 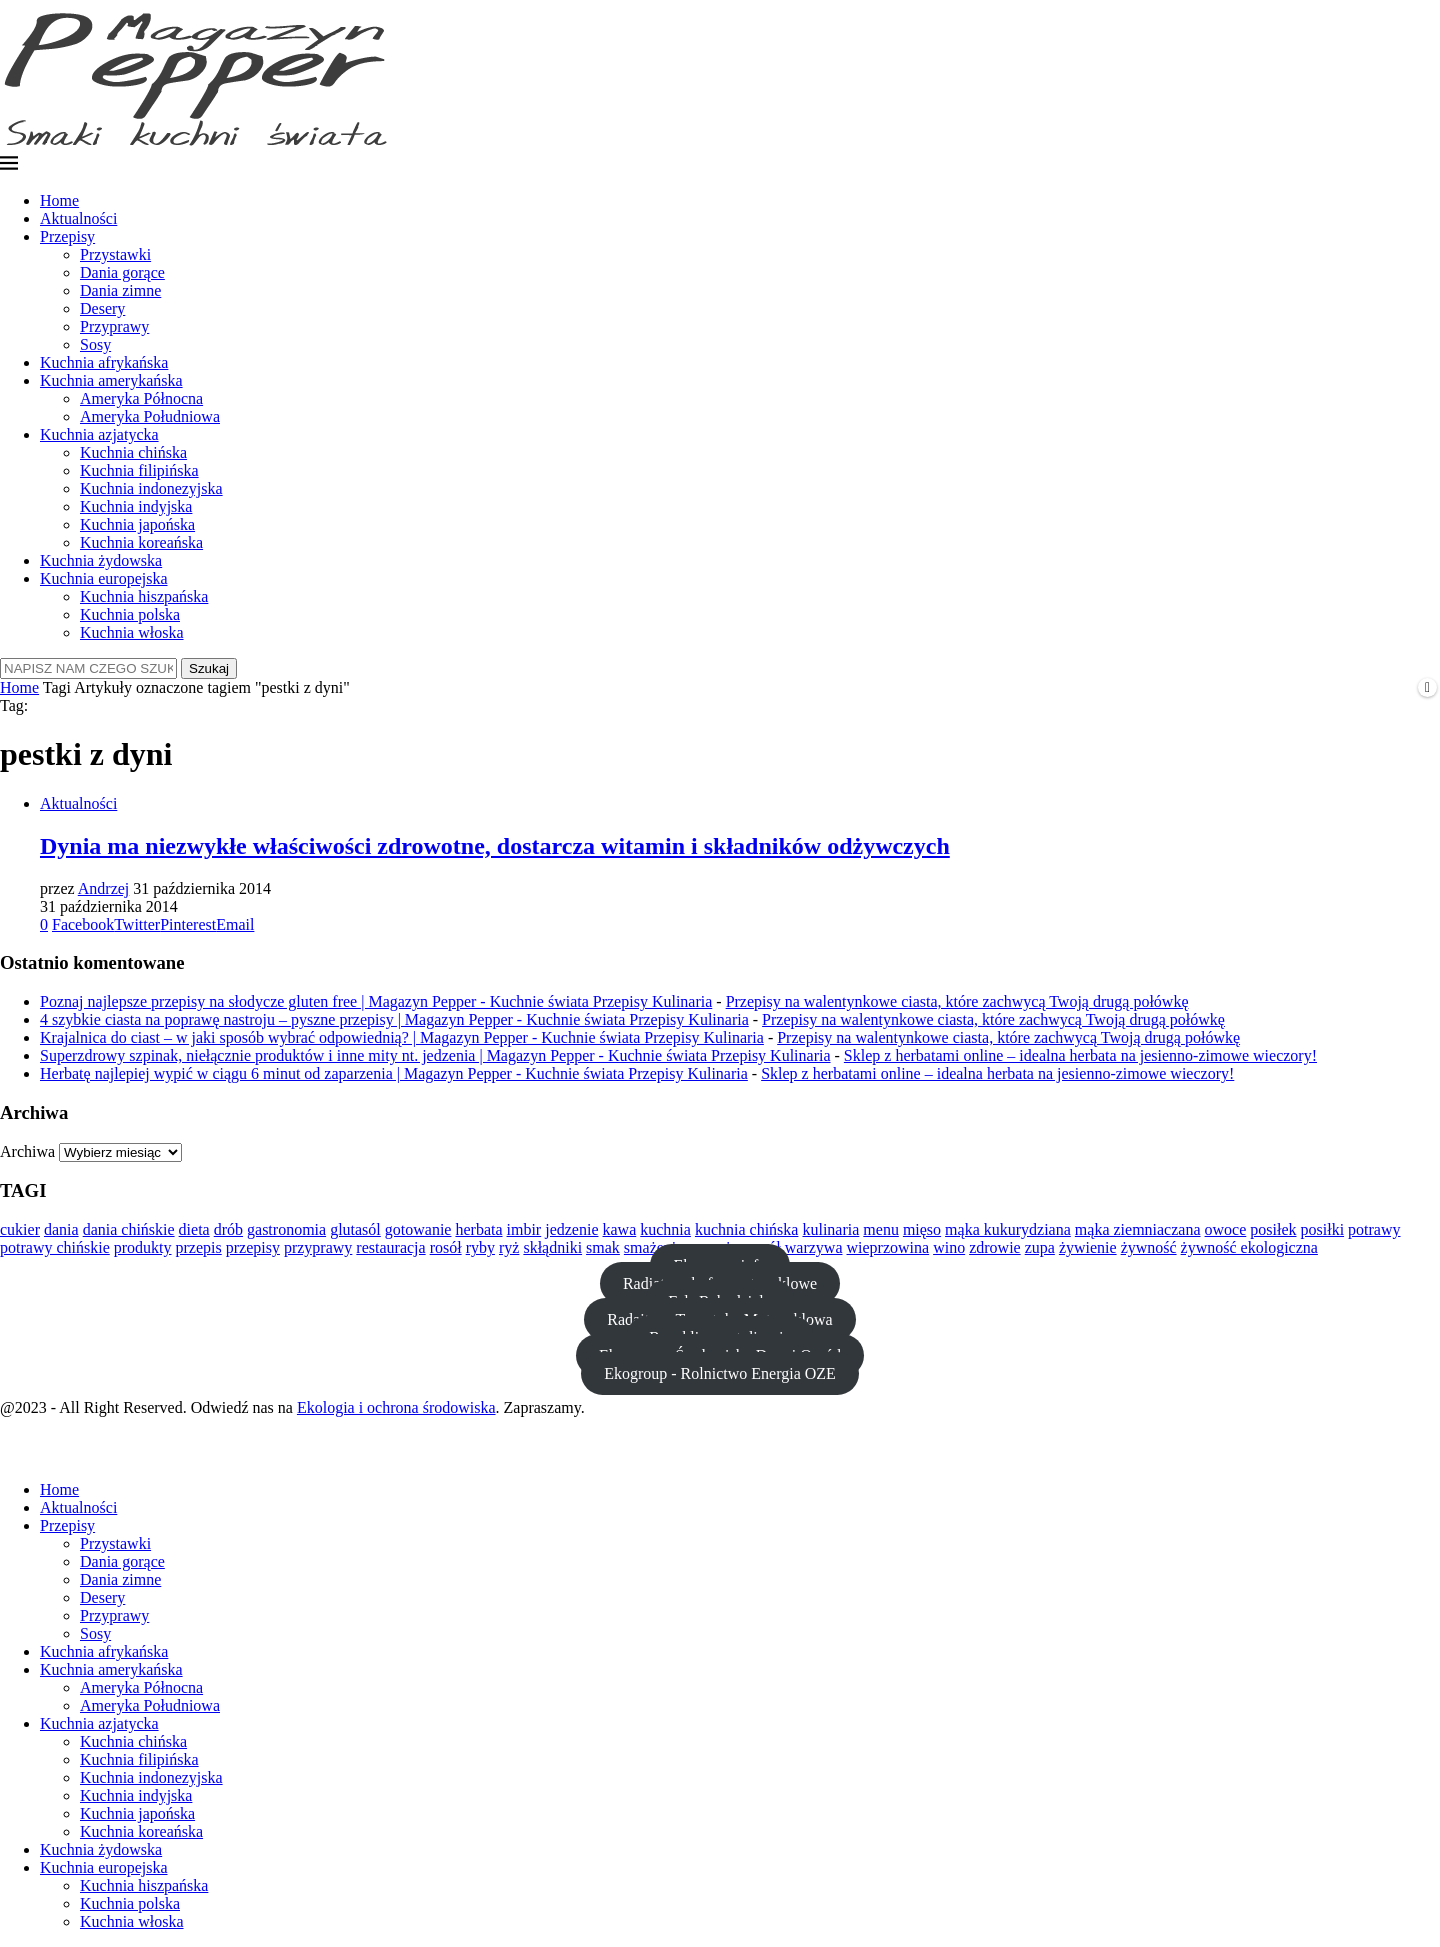 What do you see at coordinates (137, 524) in the screenshot?
I see `Kuchnia japońska` at bounding box center [137, 524].